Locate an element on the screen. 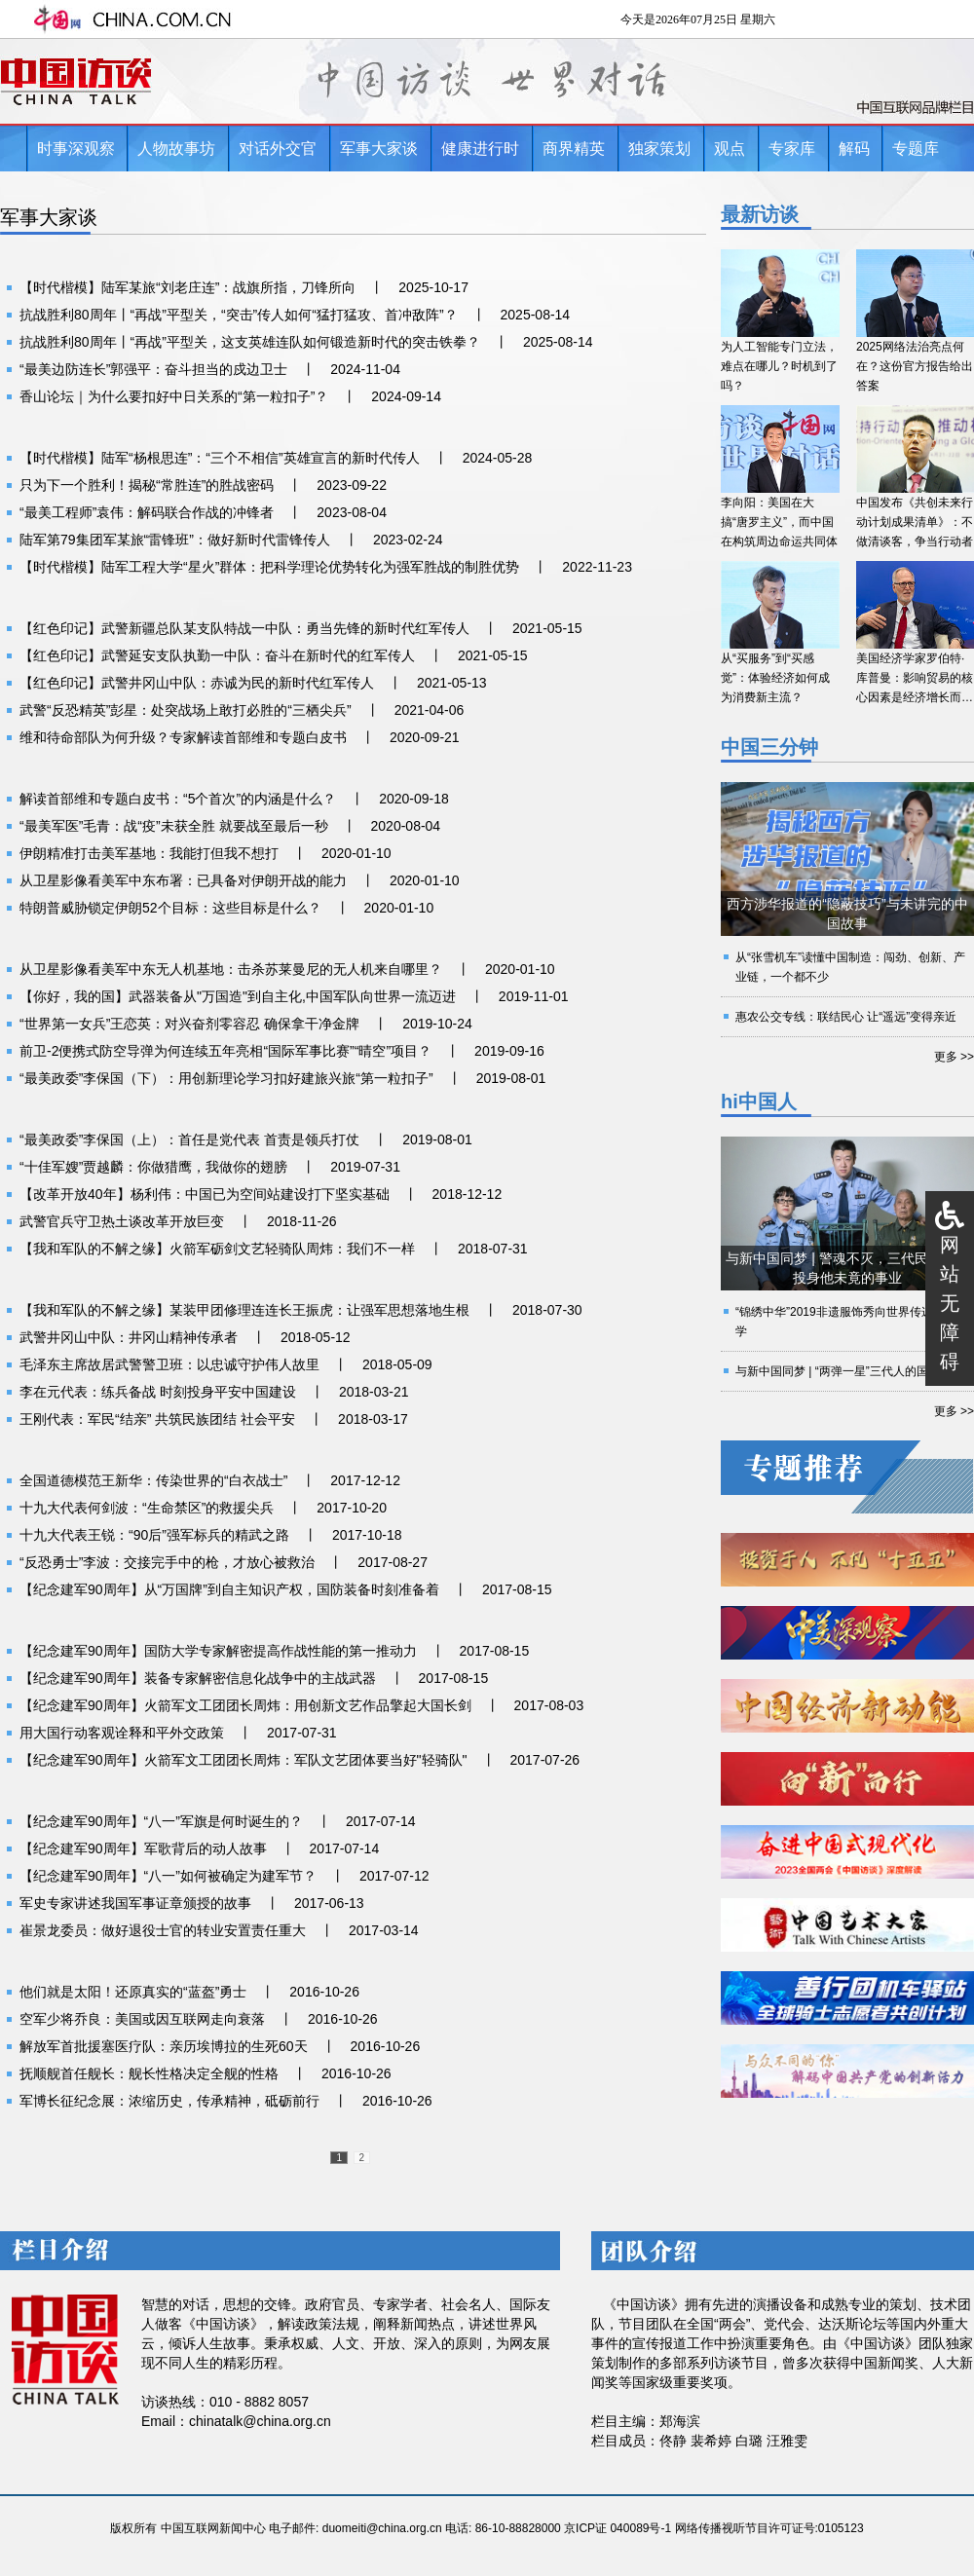 Image resolution: width=974 pixels, height=2576 pixels. 【红色印记】武警新疆总队某支队特战一中队：勇当先锋的新时代红军传人 is located at coordinates (244, 628).